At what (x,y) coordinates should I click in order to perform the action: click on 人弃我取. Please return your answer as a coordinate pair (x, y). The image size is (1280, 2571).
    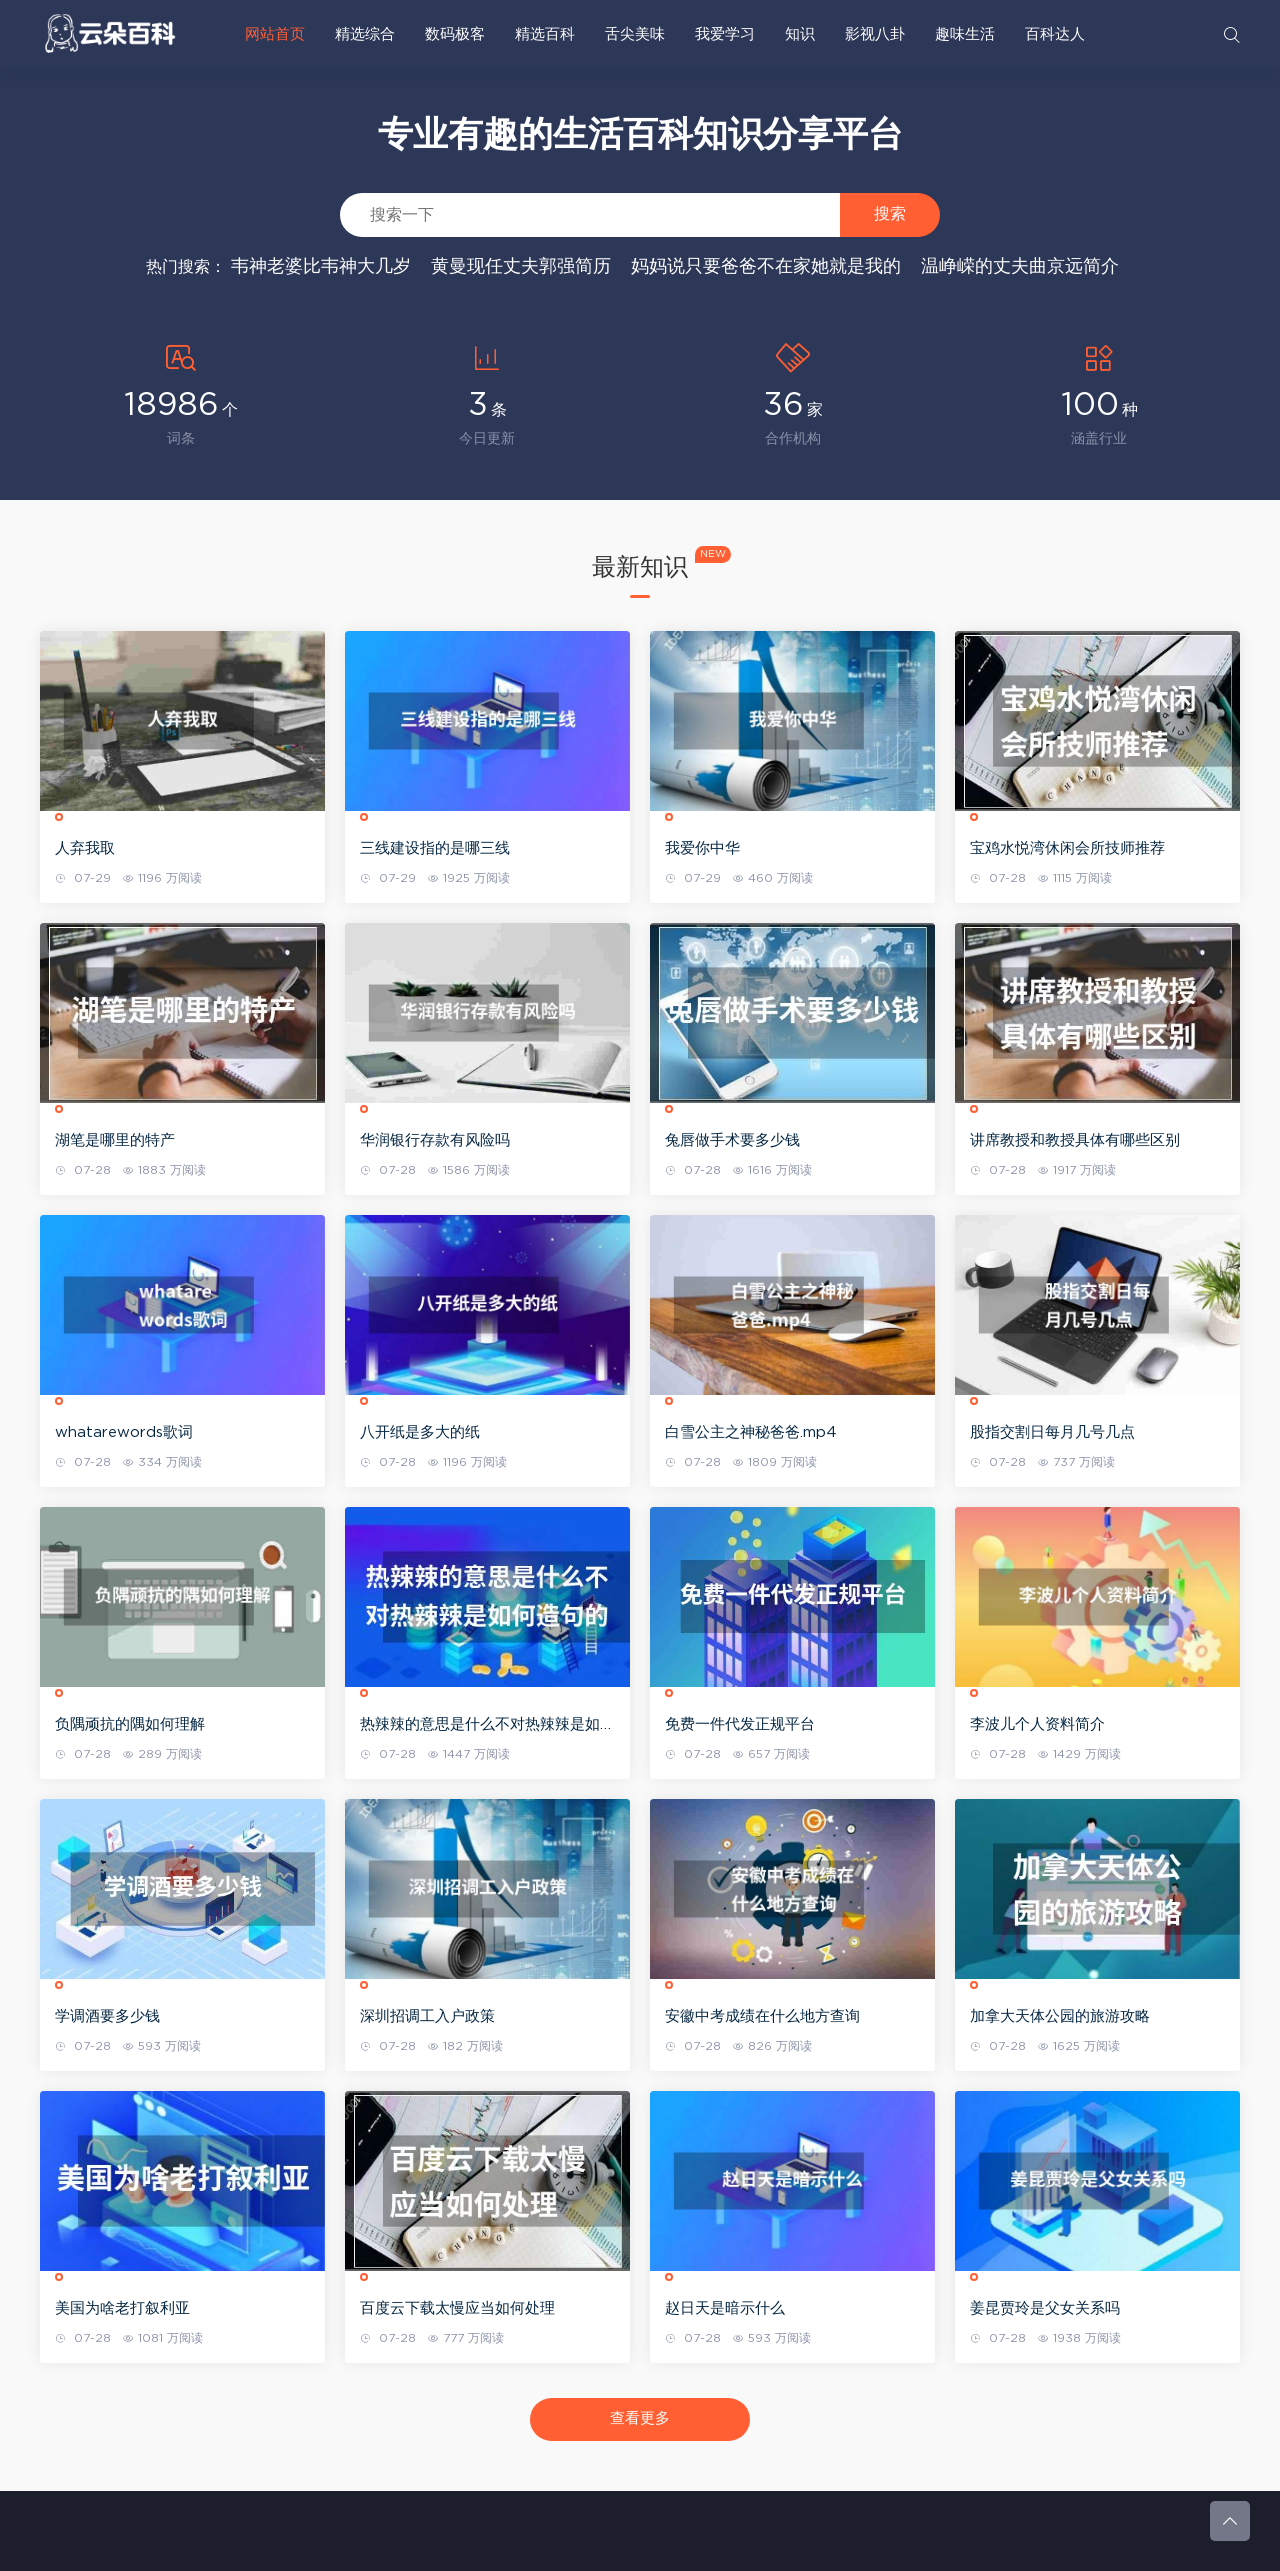
    Looking at the image, I should click on (85, 848).